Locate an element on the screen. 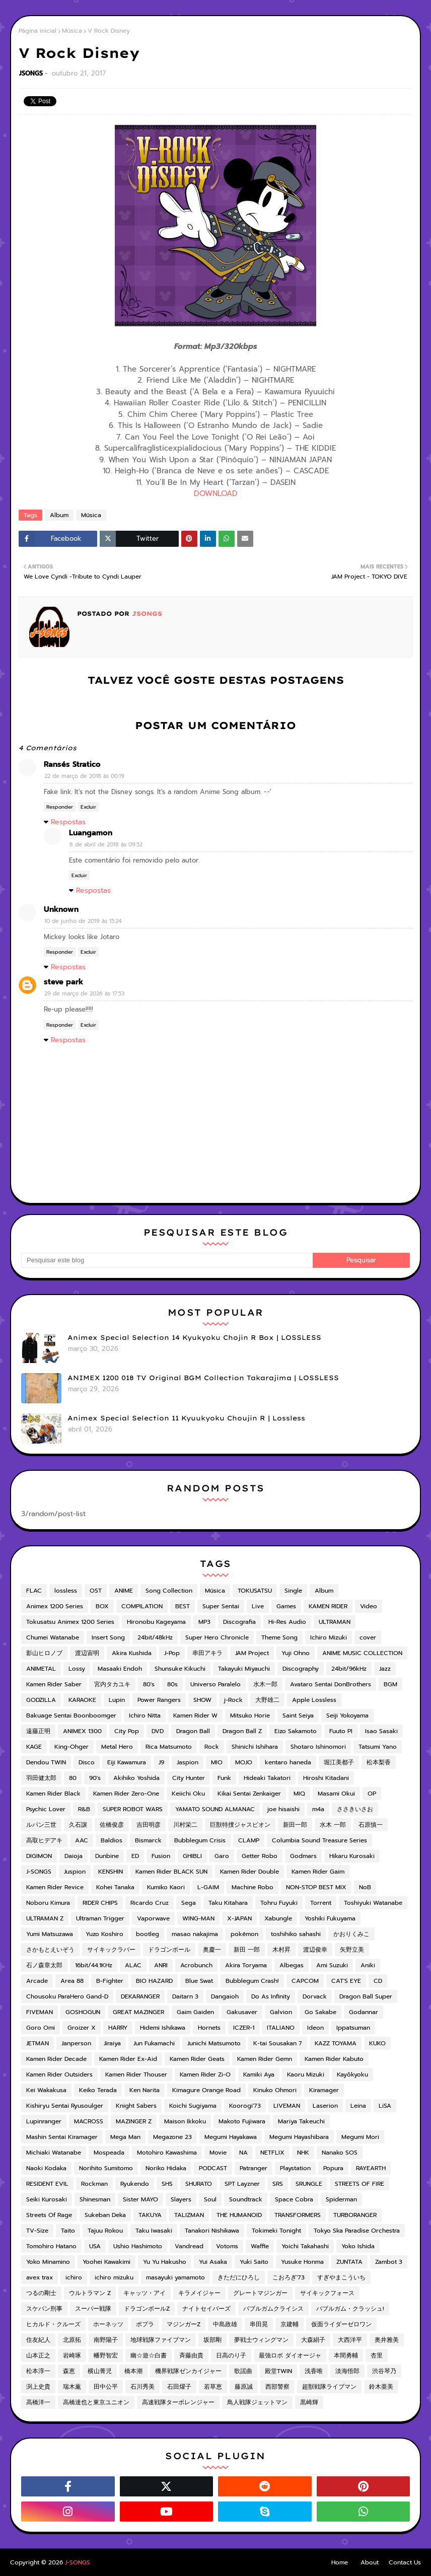 This screenshot has width=431, height=2576. CLAMP is located at coordinates (248, 1840).